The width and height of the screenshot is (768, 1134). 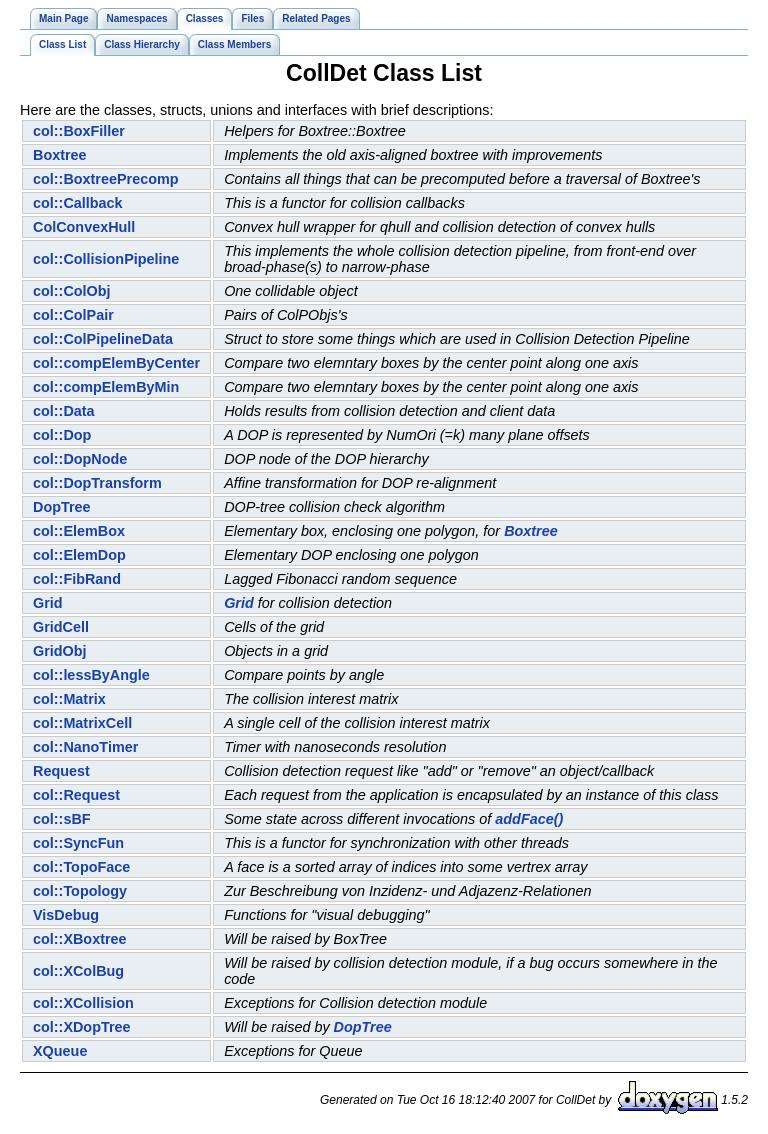 What do you see at coordinates (80, 459) in the screenshot?
I see `col::DopNode` at bounding box center [80, 459].